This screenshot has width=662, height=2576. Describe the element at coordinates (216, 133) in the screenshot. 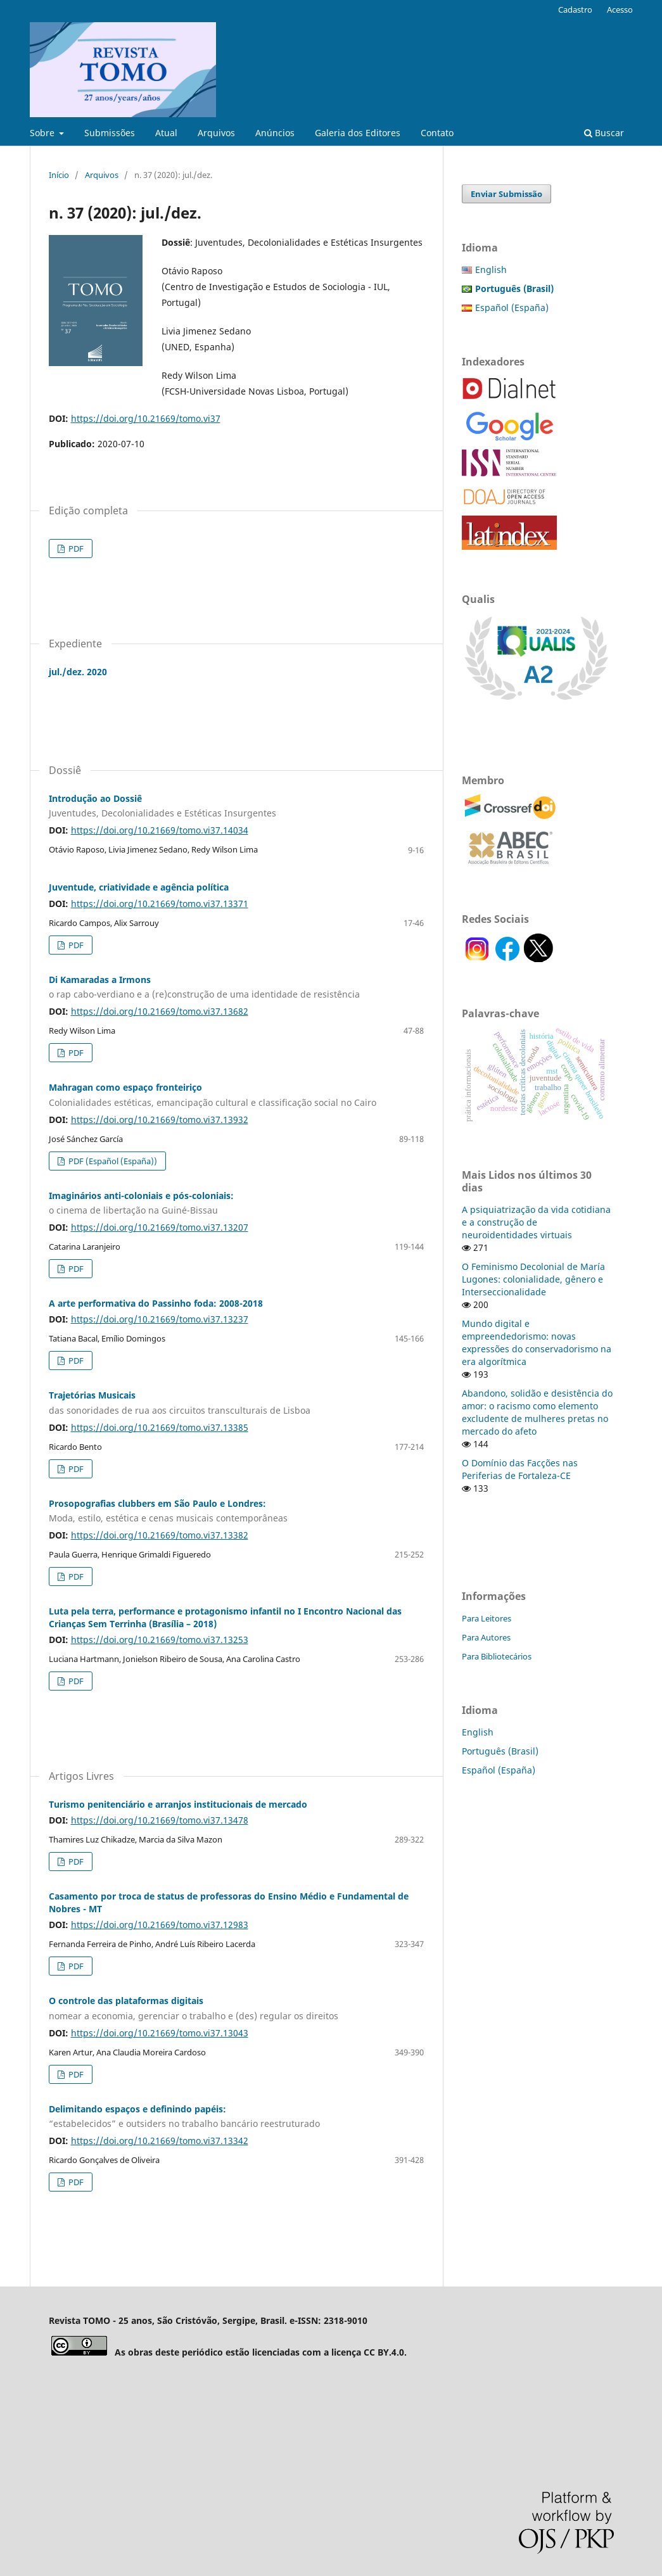

I see `Arquivos` at that location.